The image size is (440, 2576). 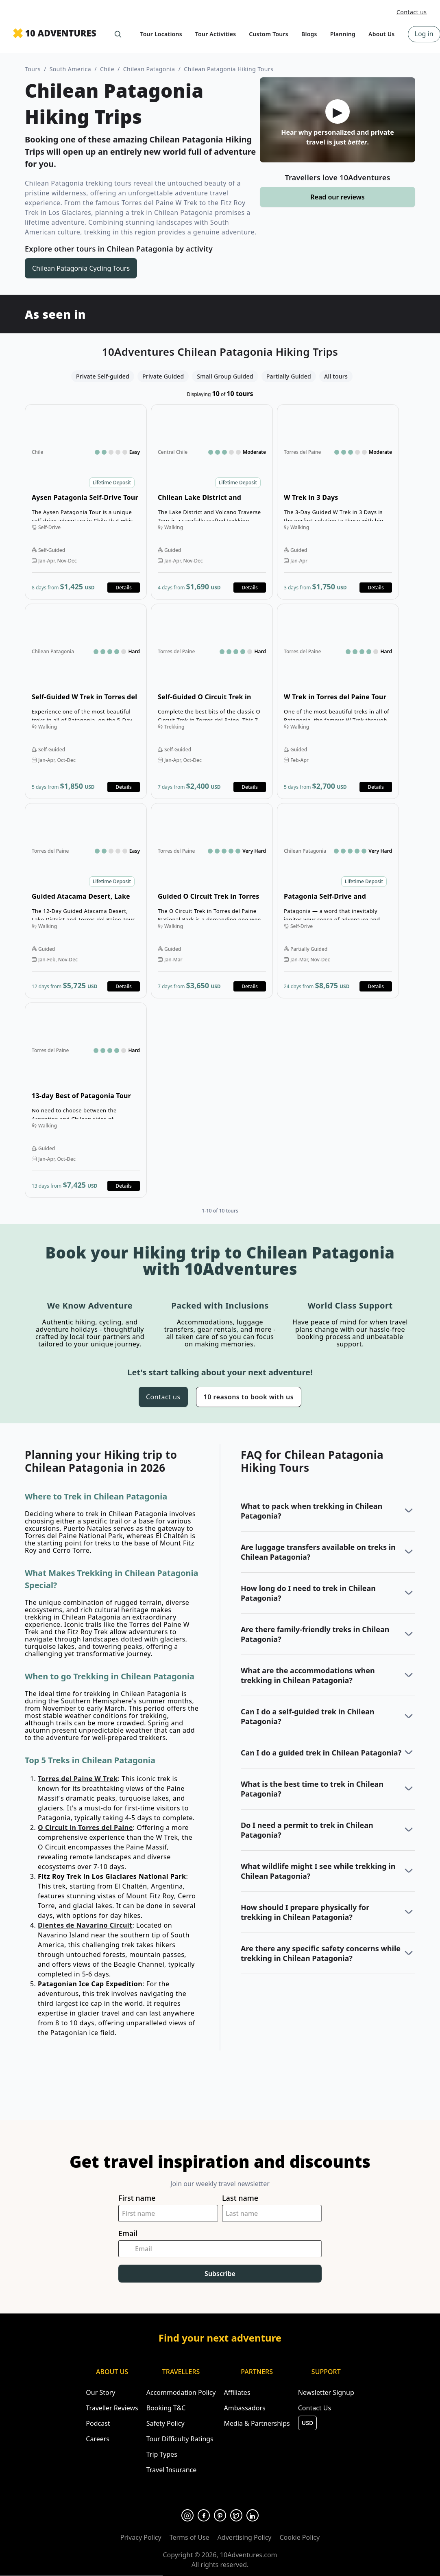 What do you see at coordinates (98, 2423) in the screenshot?
I see `Podcast` at bounding box center [98, 2423].